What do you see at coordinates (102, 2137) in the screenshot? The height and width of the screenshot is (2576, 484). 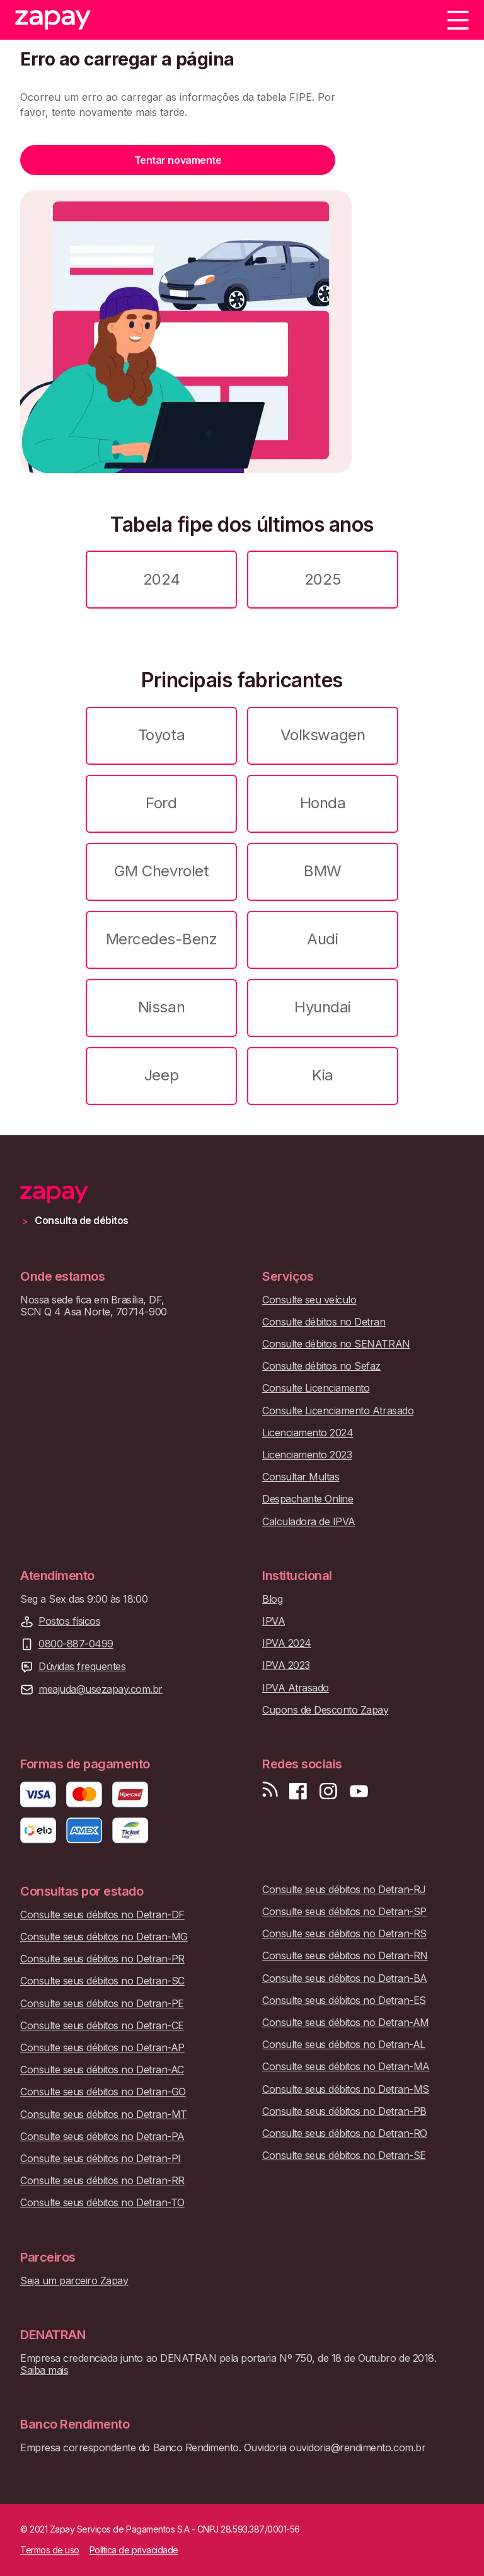 I see `Consulte seus débitos no Detran-PA` at bounding box center [102, 2137].